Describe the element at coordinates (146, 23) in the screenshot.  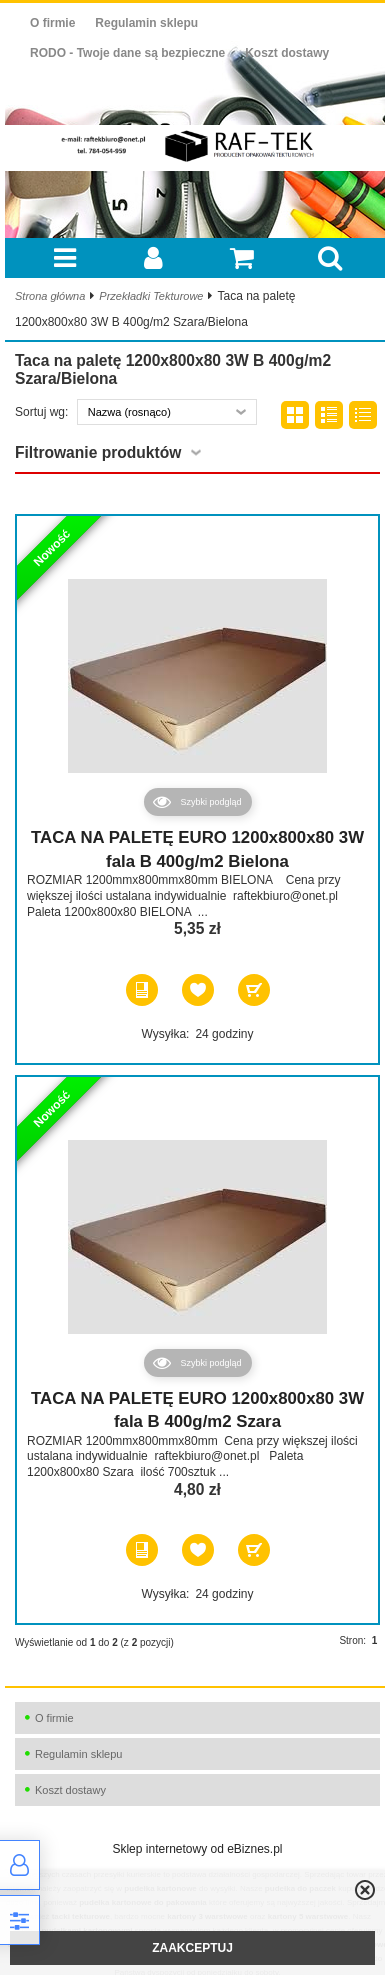
I see `Regulamin sklepu` at that location.